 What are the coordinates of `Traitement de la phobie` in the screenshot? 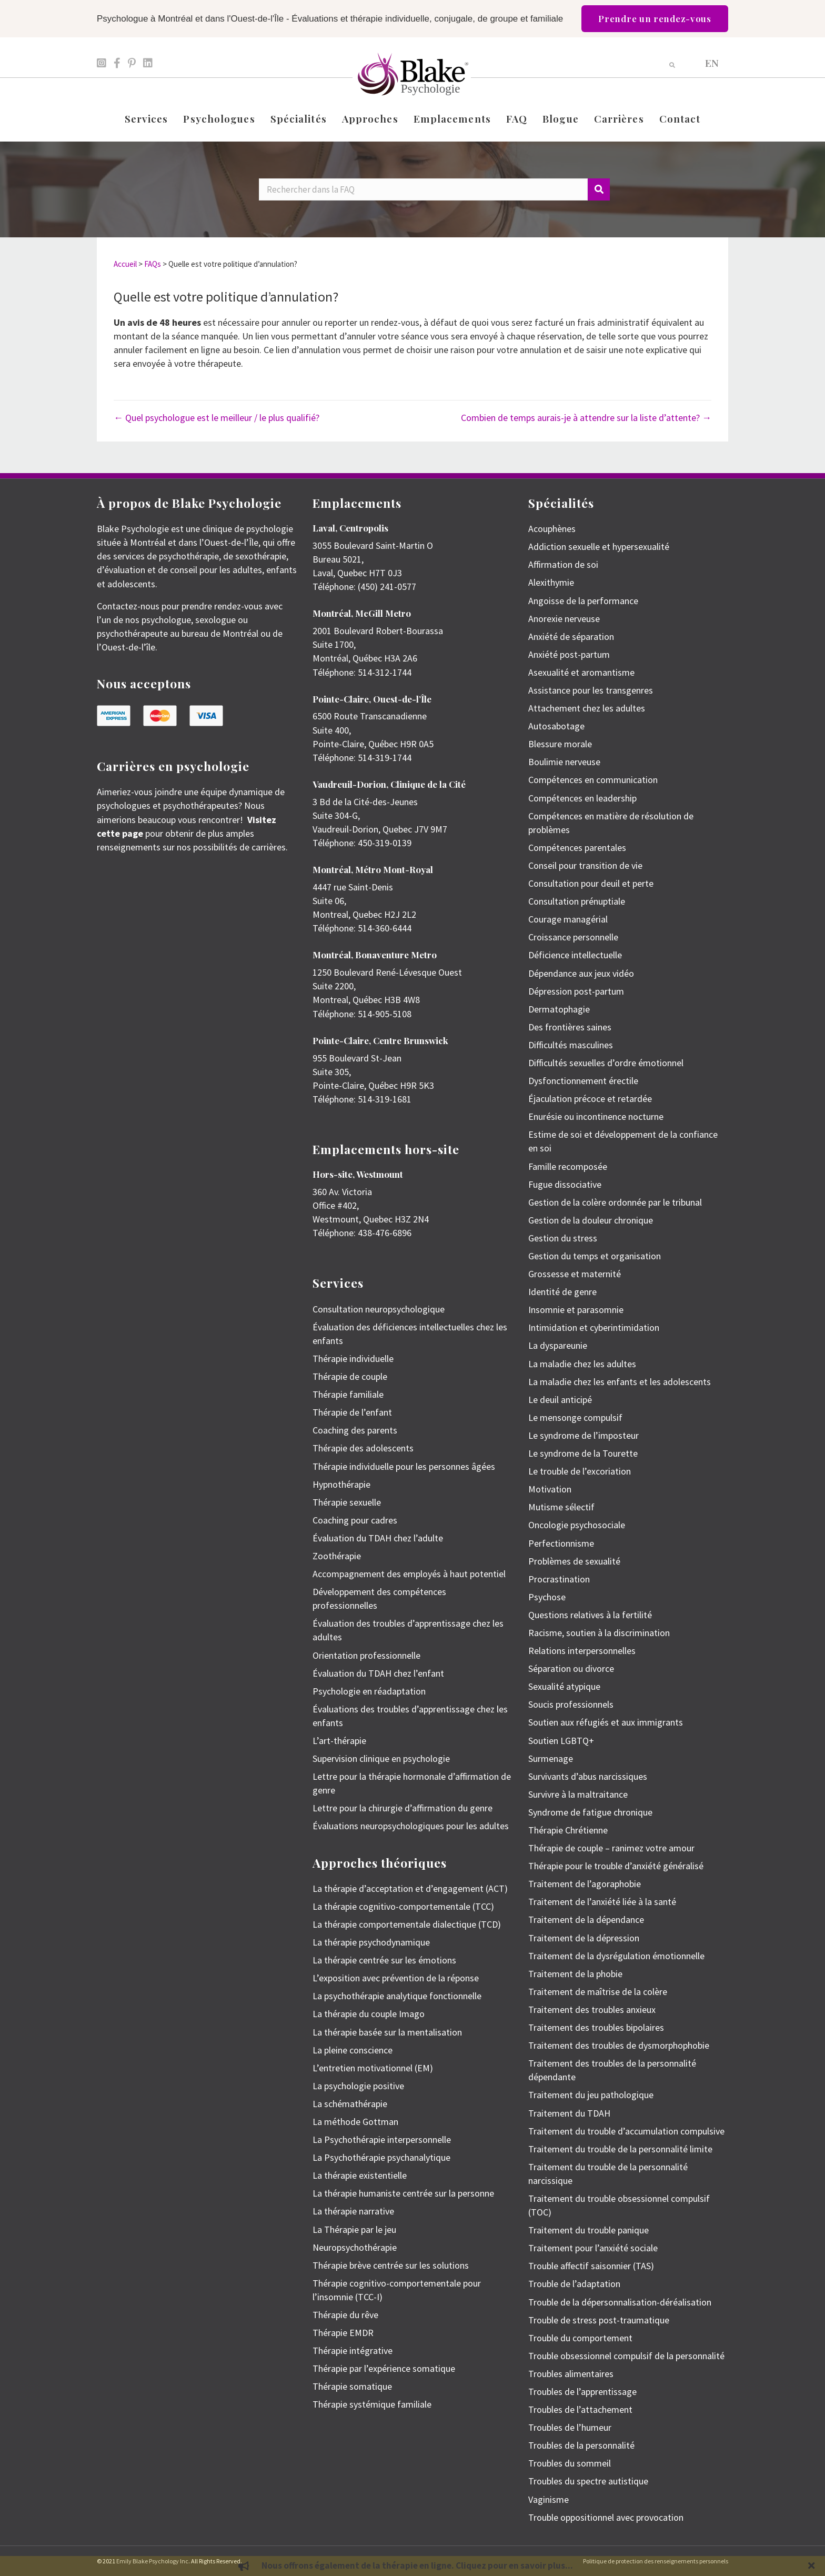 It's located at (575, 1974).